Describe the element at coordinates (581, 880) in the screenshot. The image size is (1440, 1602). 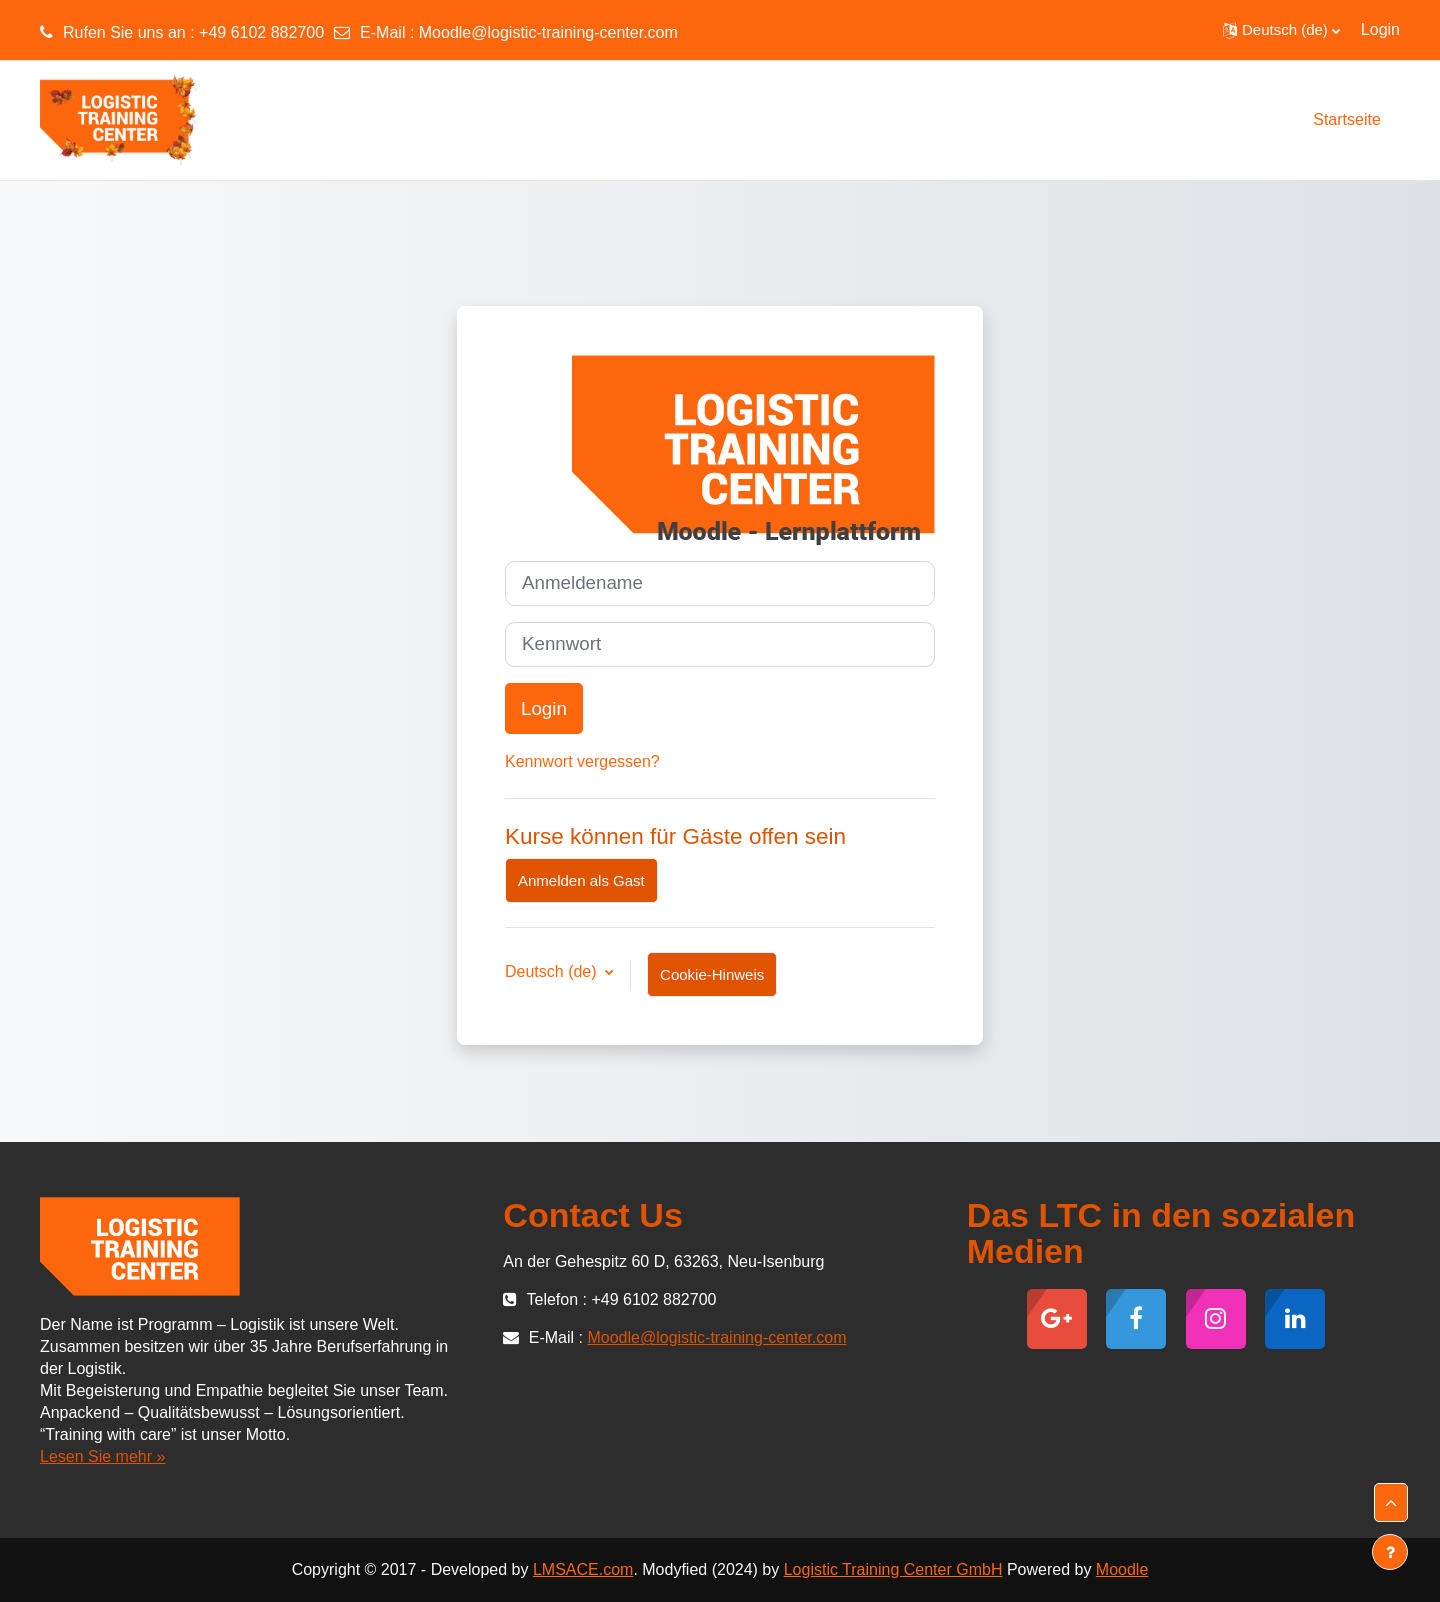
I see `Anmelden als Gast` at that location.